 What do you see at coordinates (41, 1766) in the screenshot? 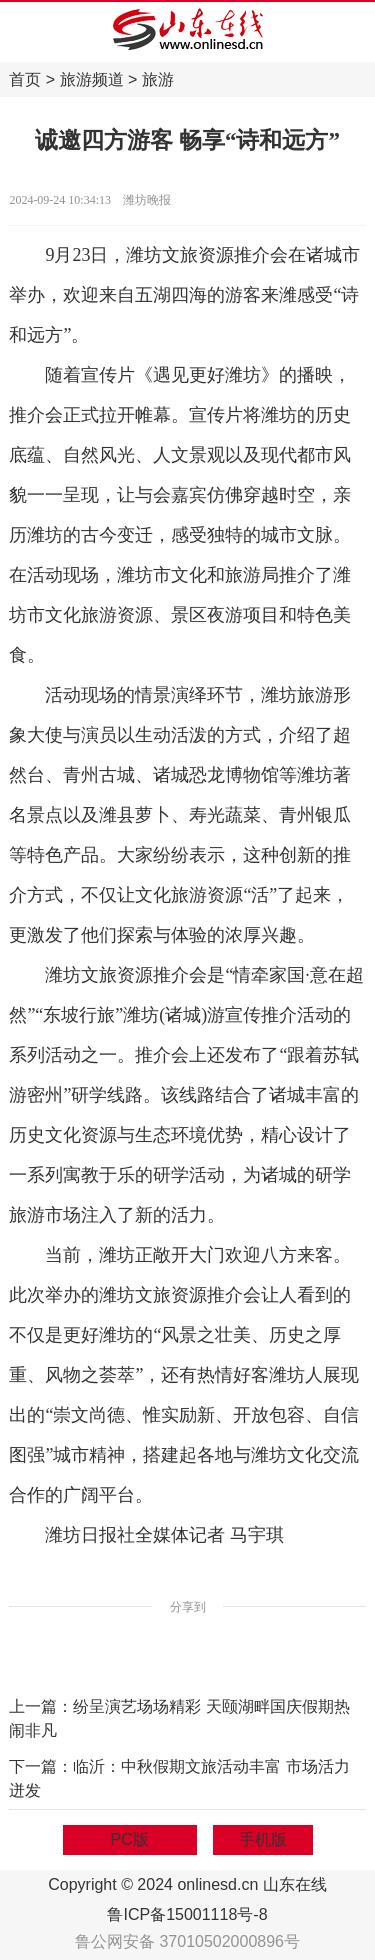
I see `下一篇：` at bounding box center [41, 1766].